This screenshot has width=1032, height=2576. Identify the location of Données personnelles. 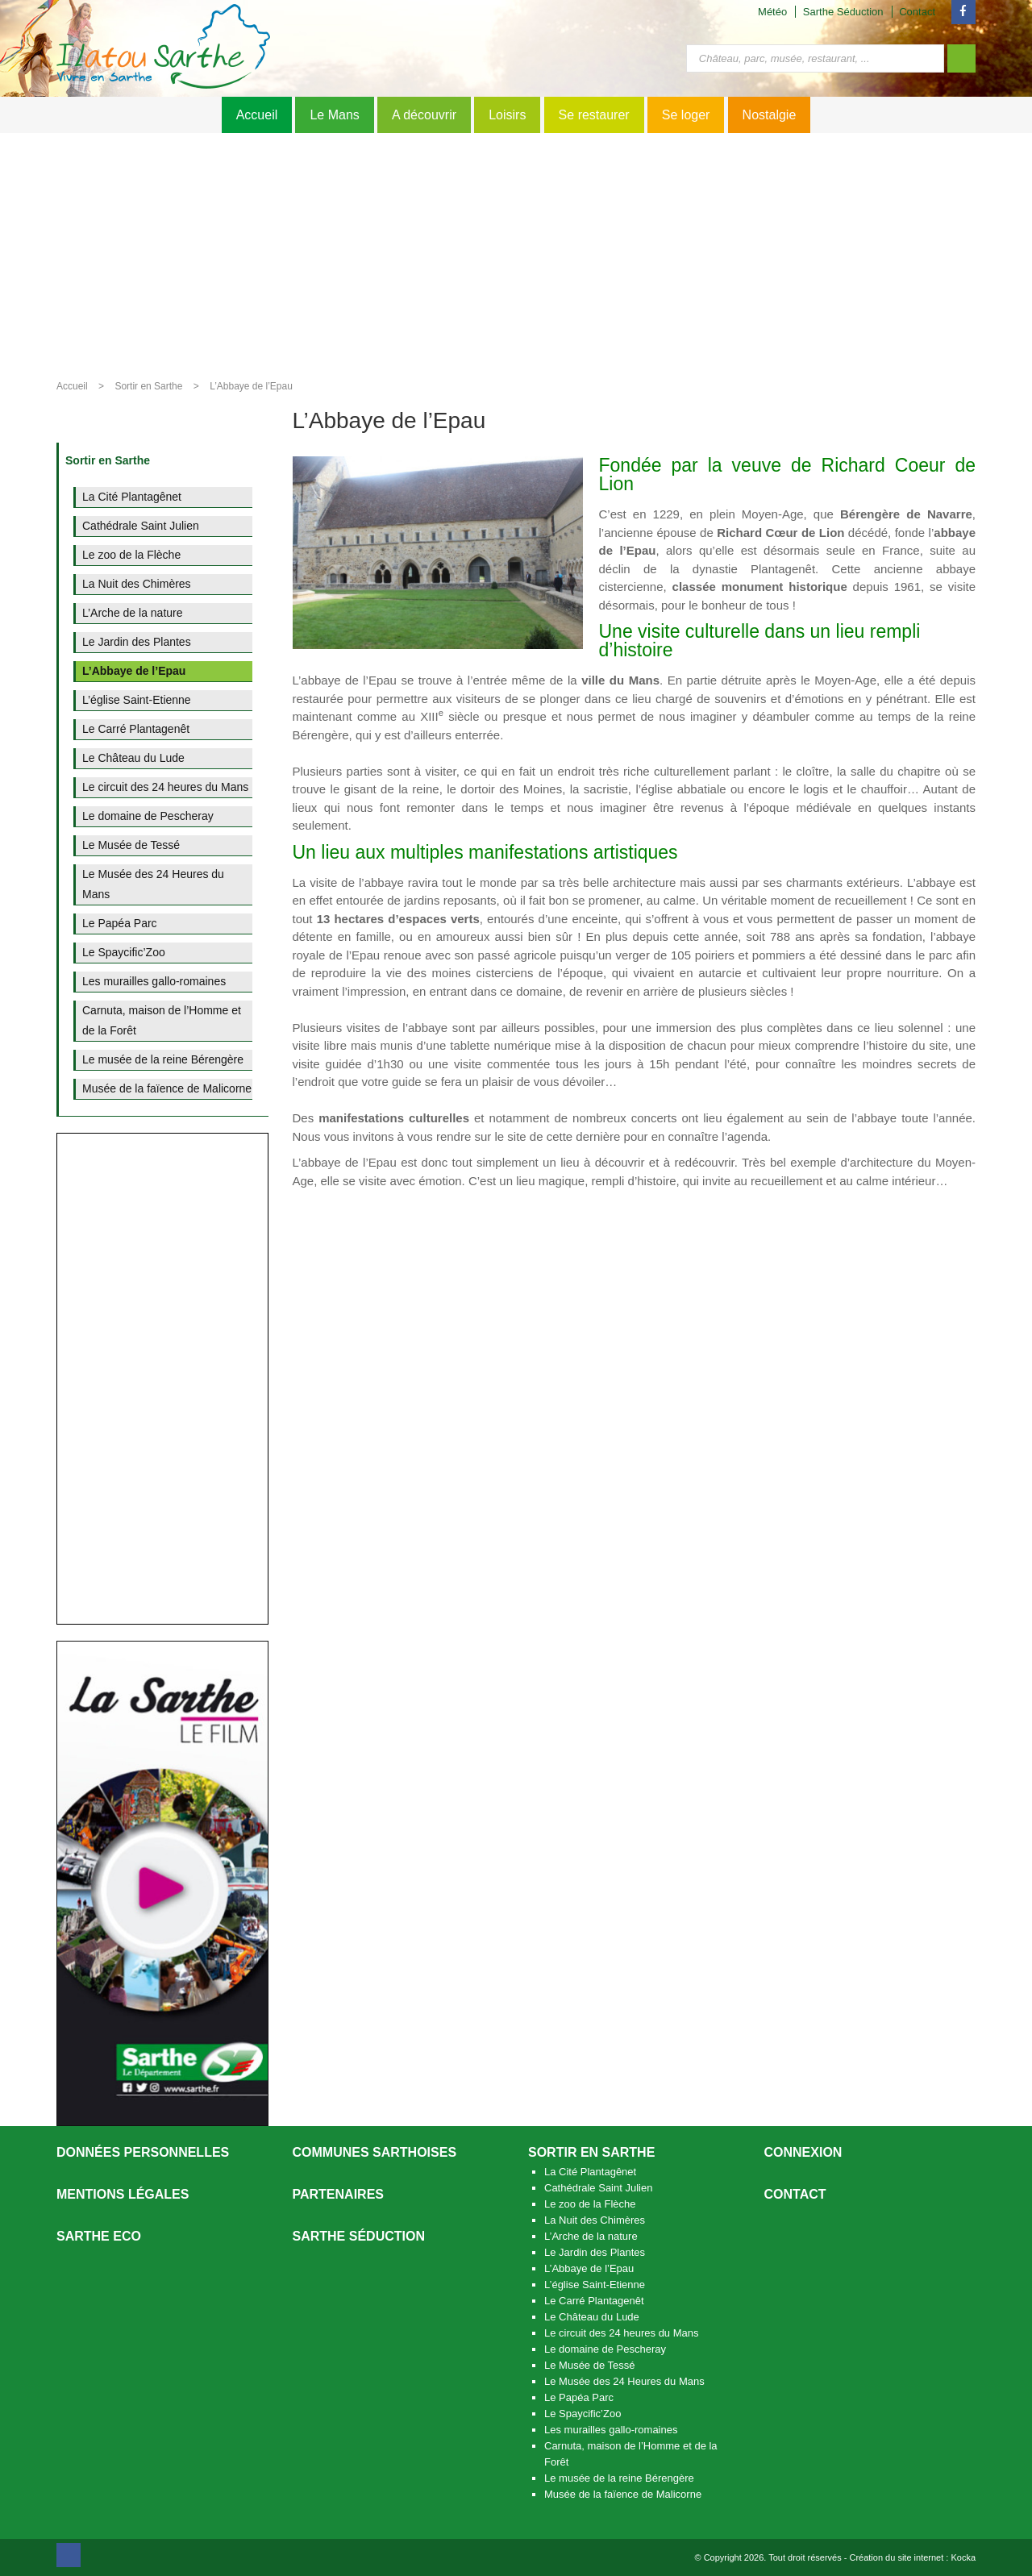
(142, 2152).